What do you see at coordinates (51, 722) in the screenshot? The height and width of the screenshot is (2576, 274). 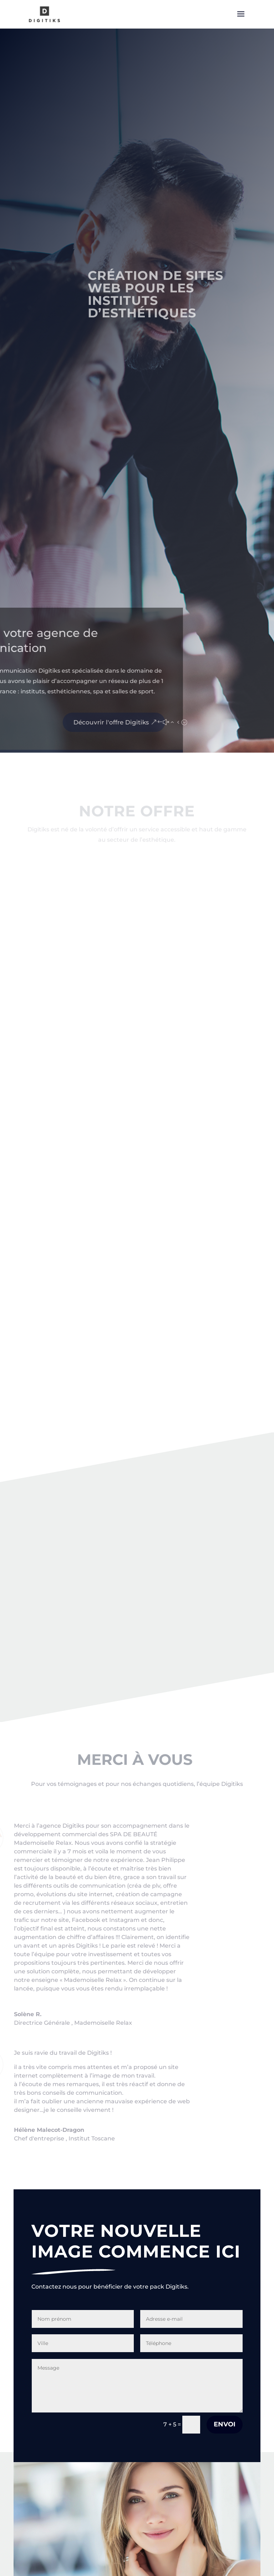 I see `Découvrir l'offre Digitiks` at bounding box center [51, 722].